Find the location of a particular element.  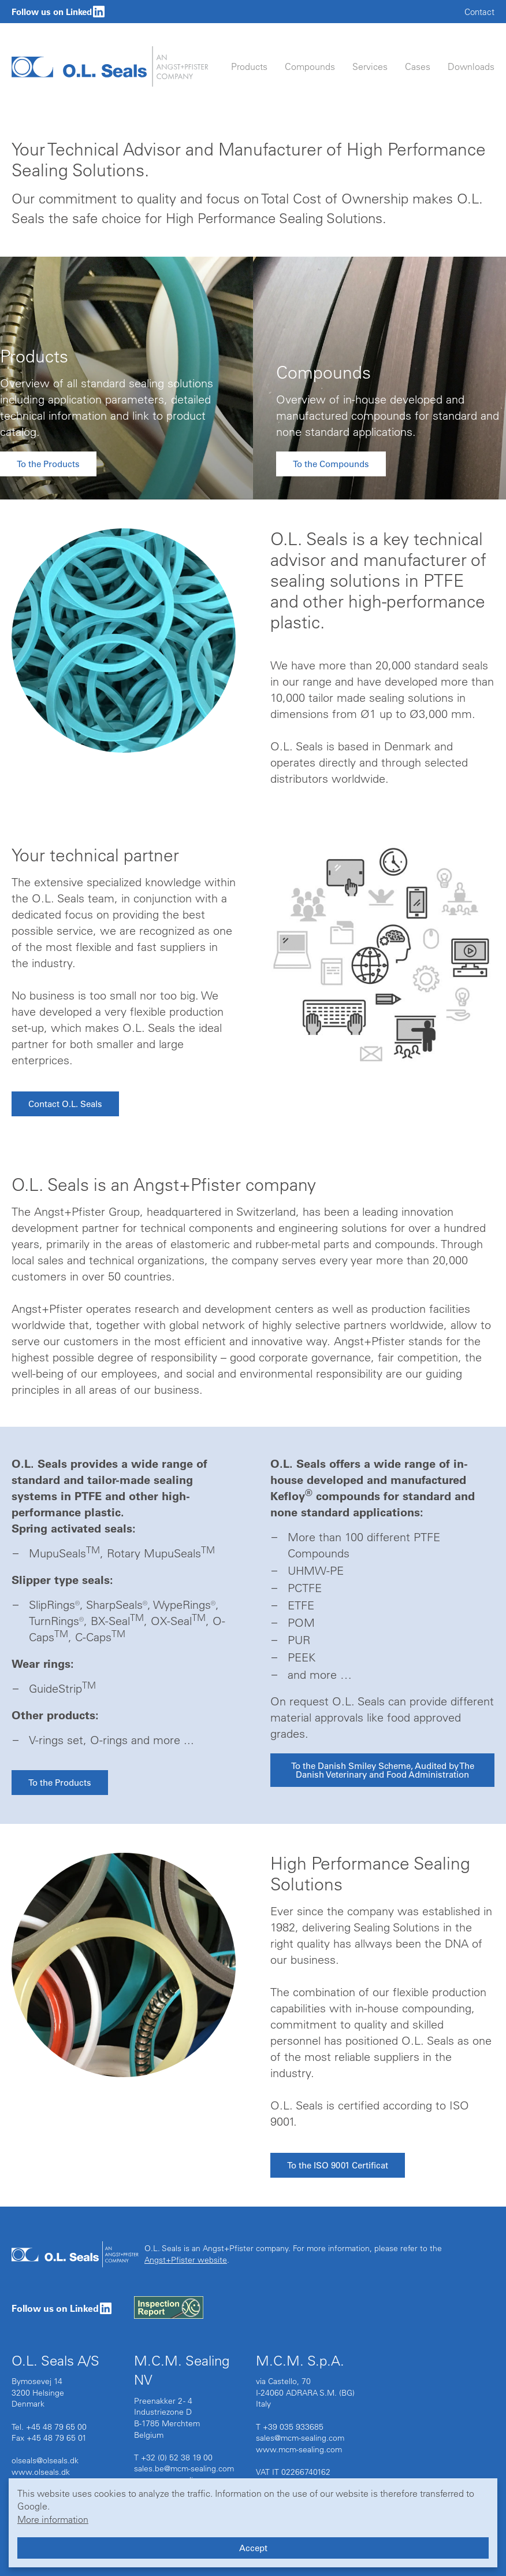

Products is located at coordinates (249, 66).